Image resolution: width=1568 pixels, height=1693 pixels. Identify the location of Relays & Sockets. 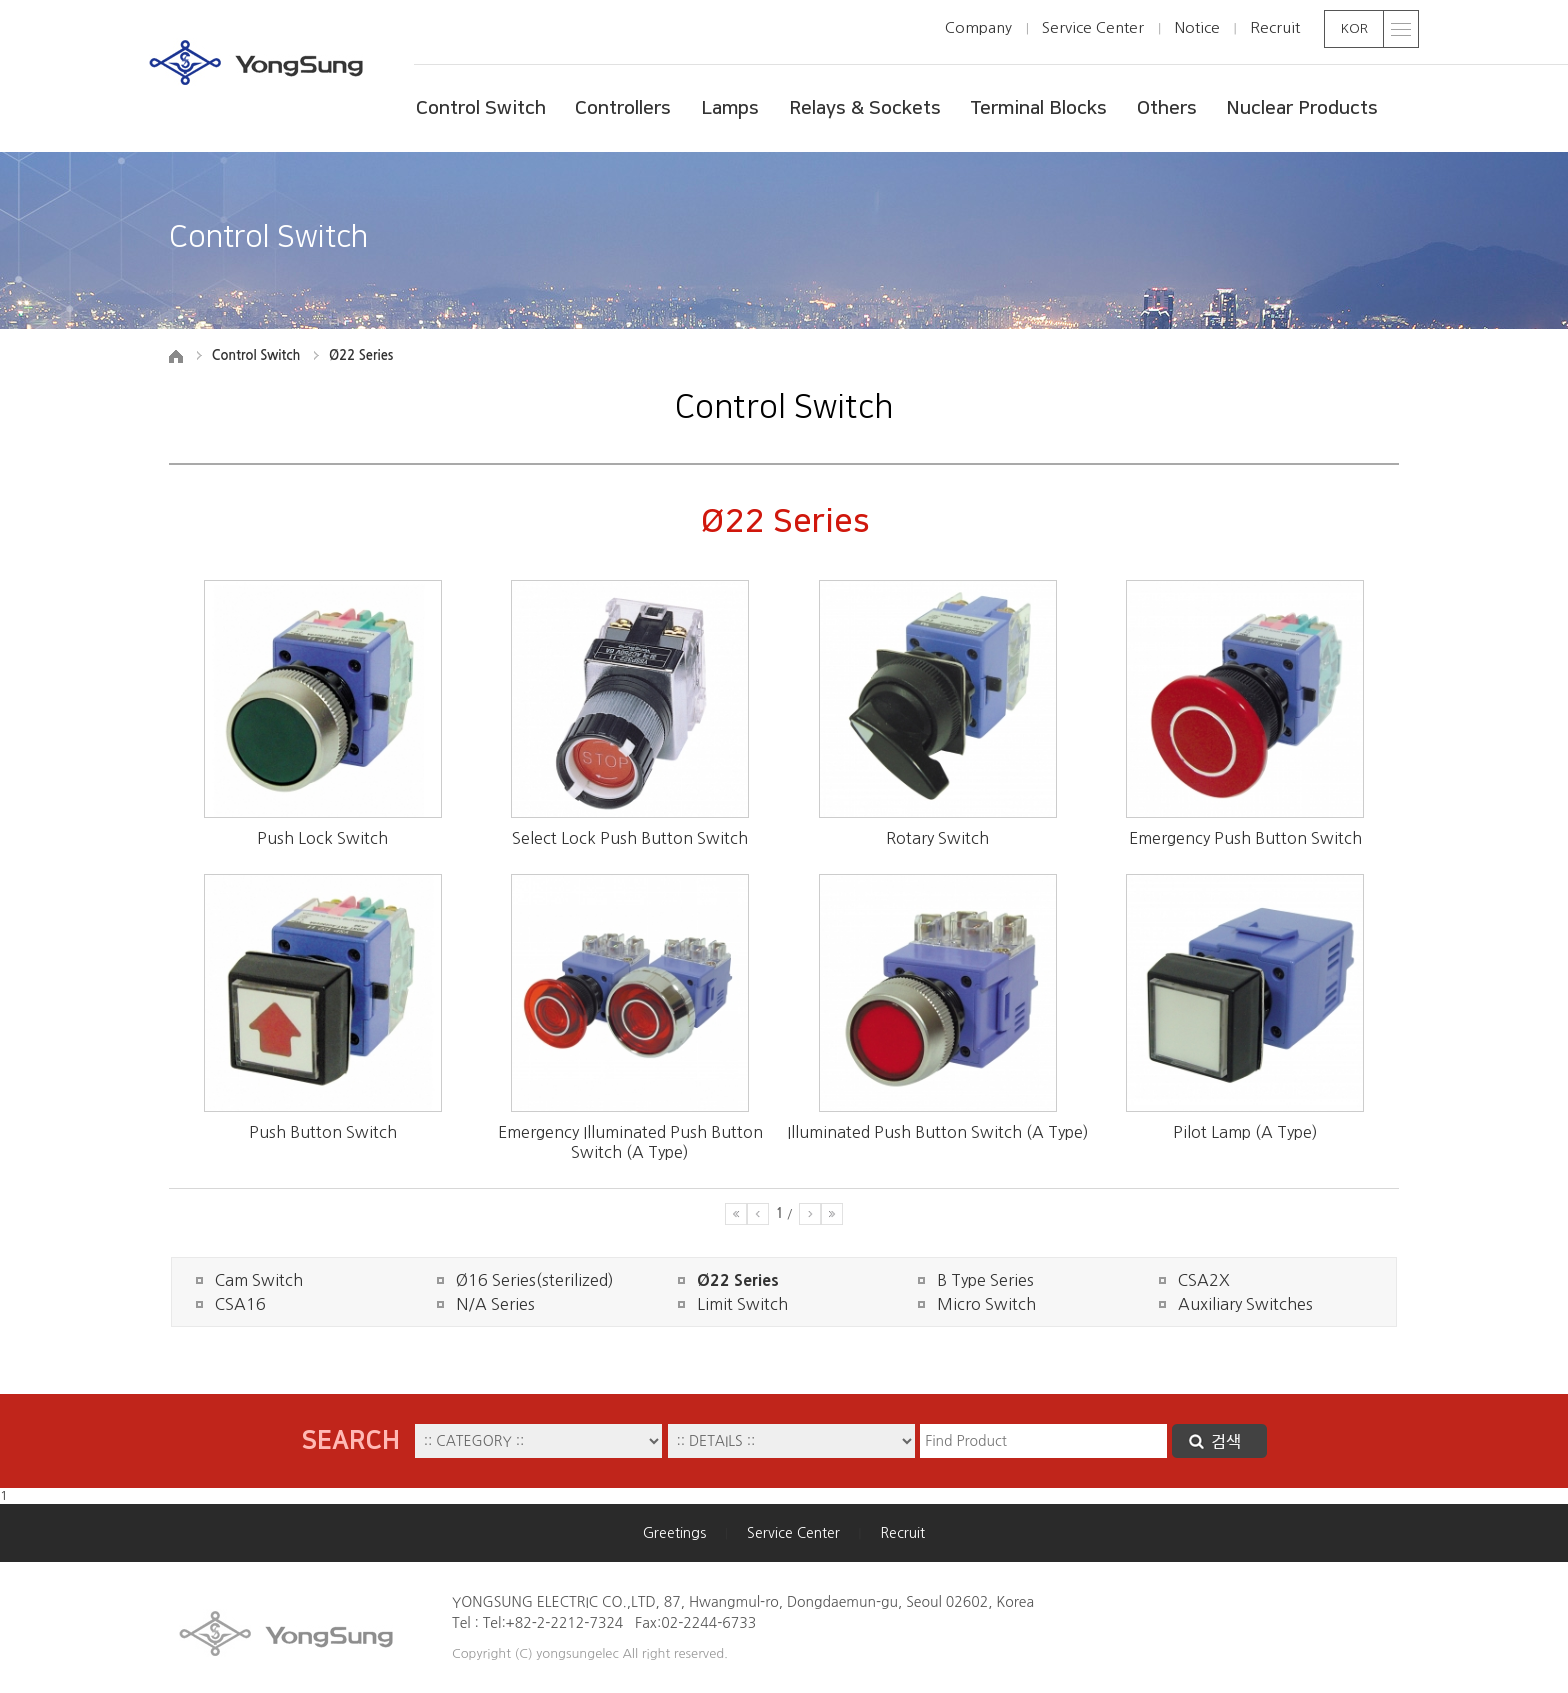
(865, 108).